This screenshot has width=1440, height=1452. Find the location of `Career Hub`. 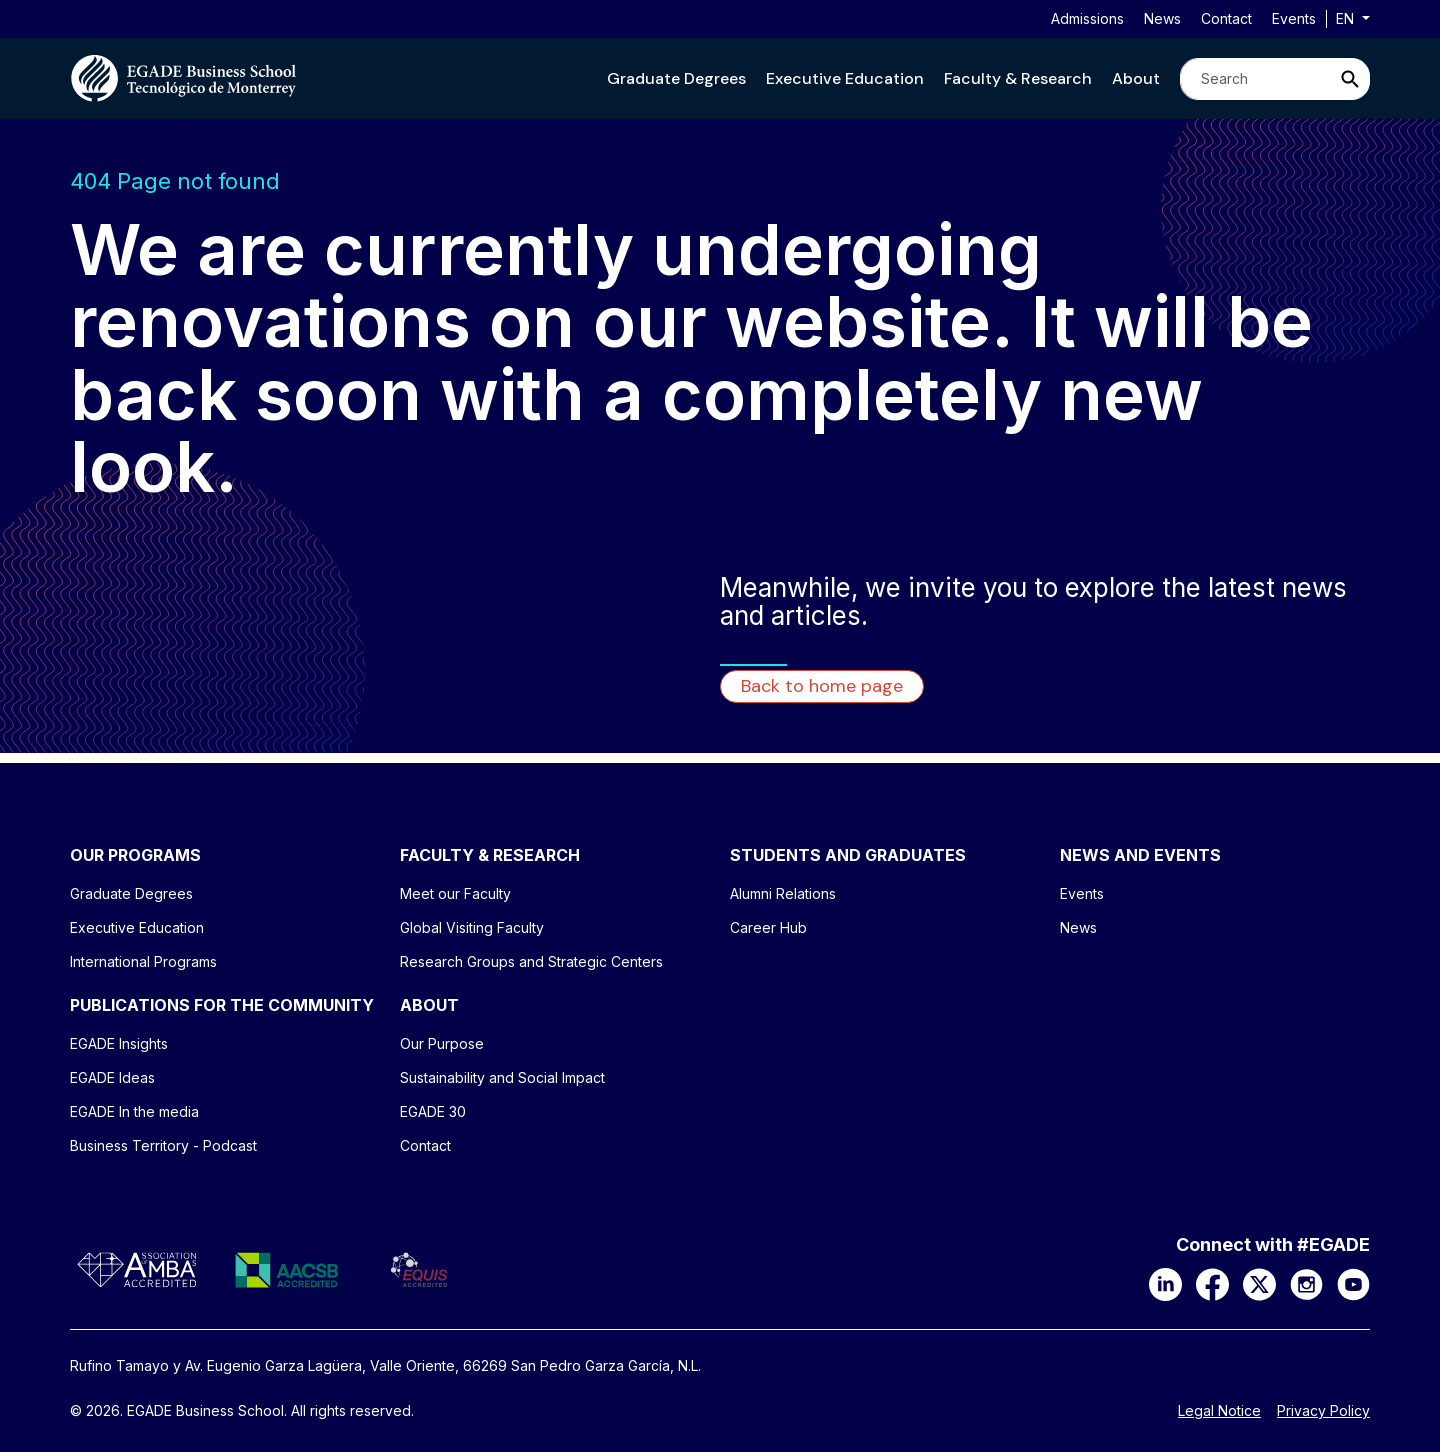

Career Hub is located at coordinates (768, 927).